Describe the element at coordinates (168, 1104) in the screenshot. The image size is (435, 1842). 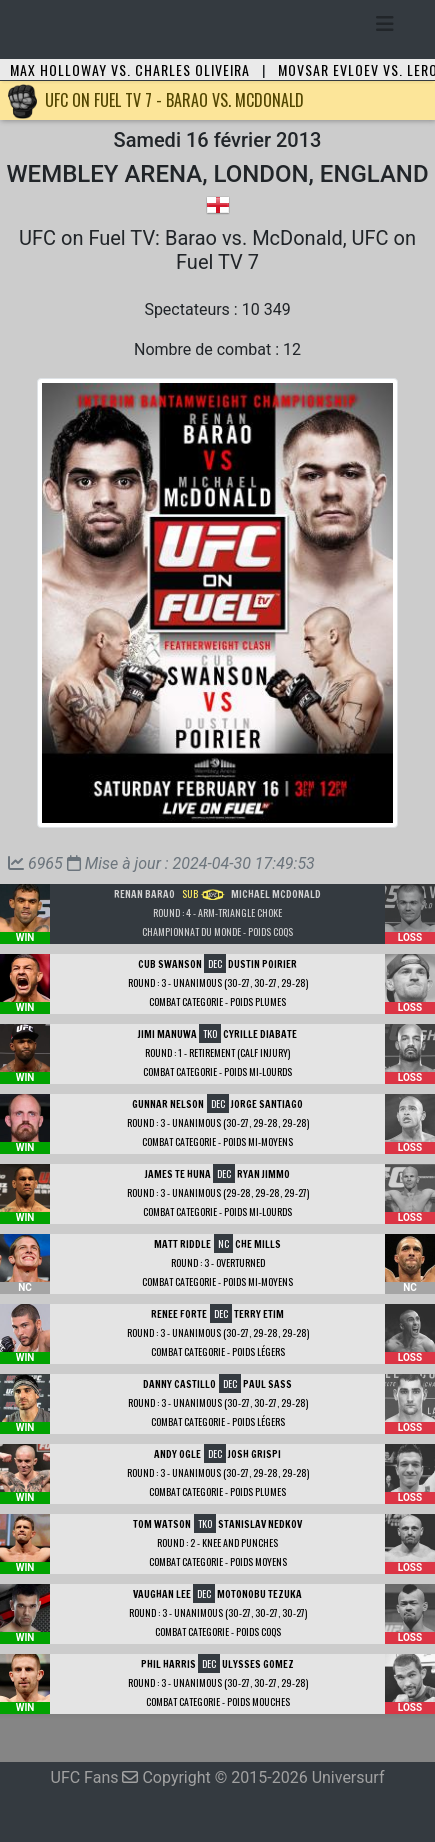
I see `Gunnar Nelson` at that location.